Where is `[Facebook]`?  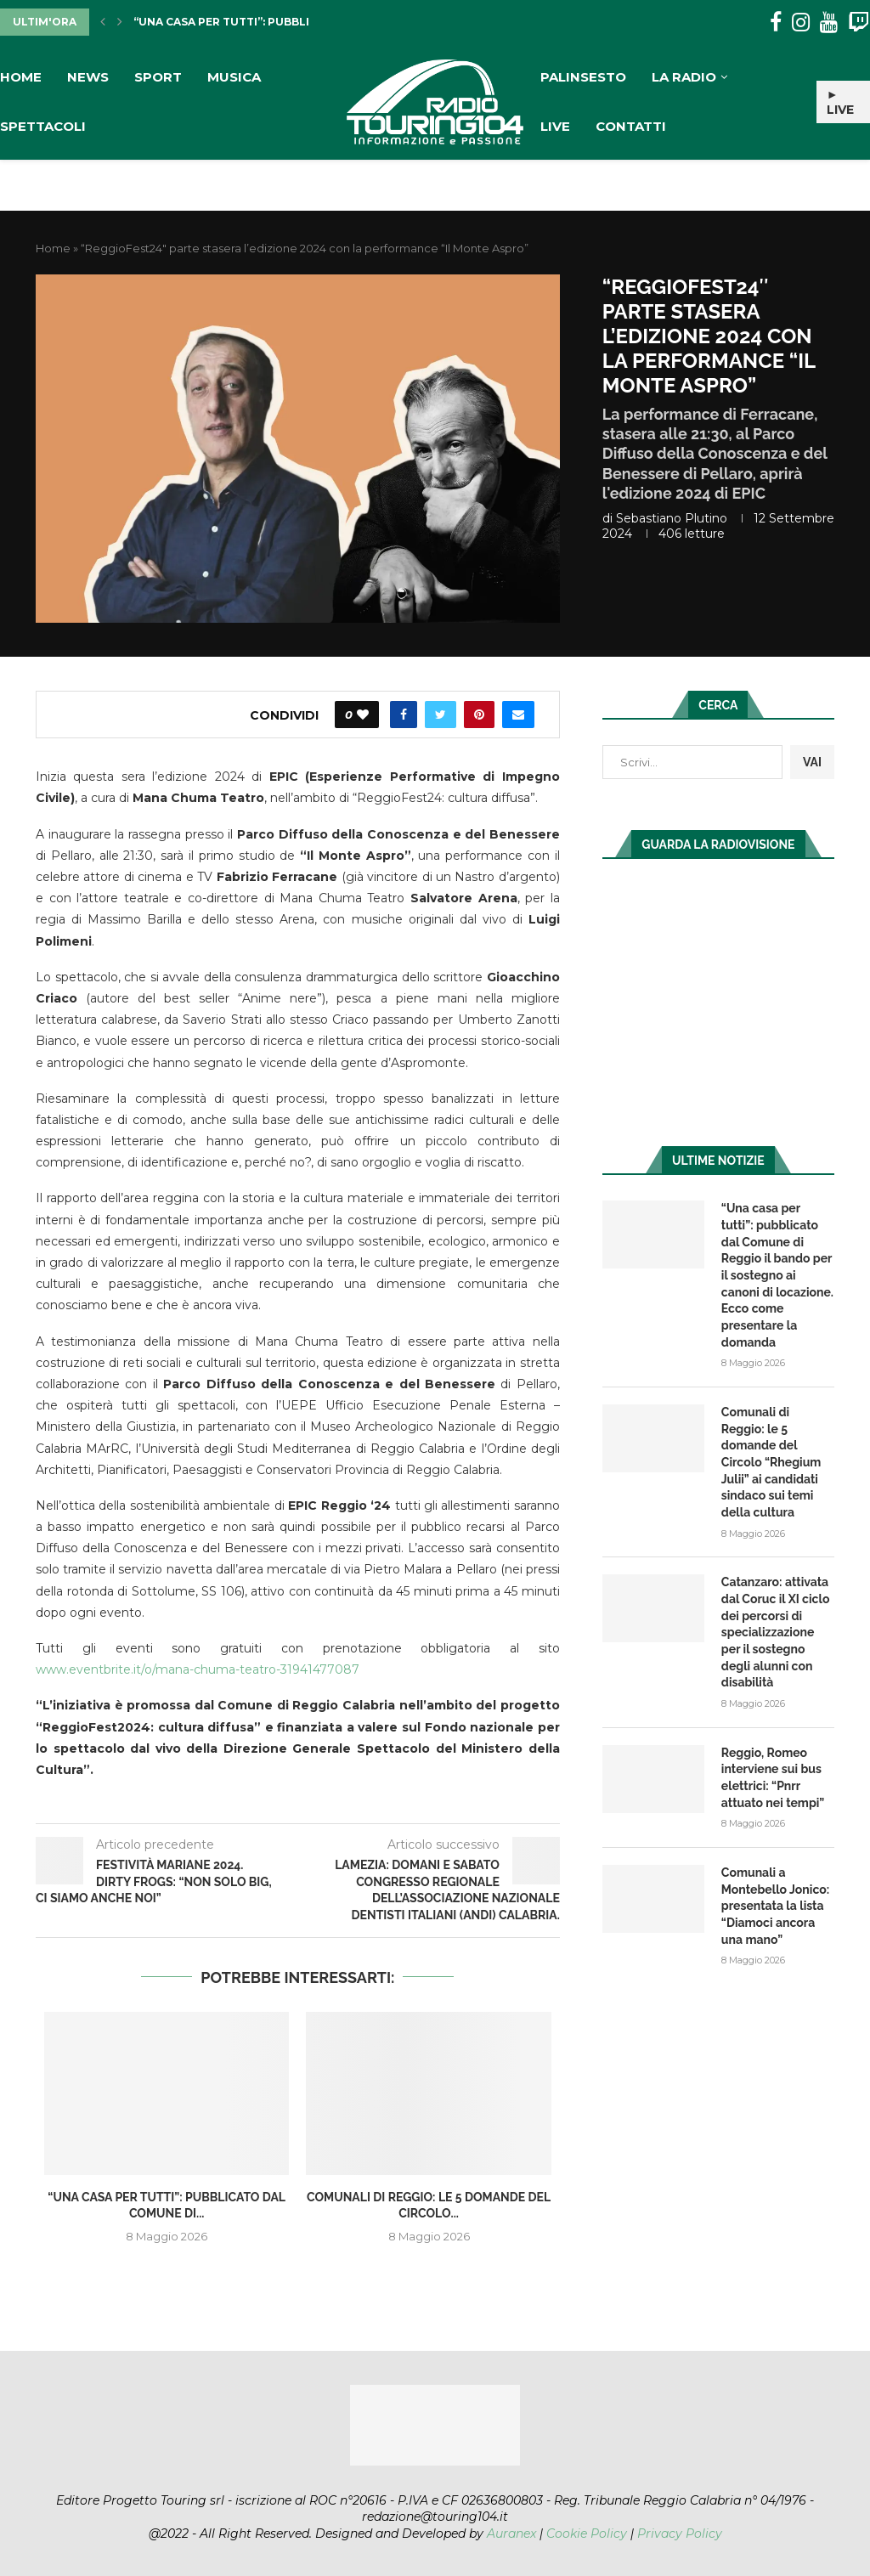
[Facebook] is located at coordinates (775, 22).